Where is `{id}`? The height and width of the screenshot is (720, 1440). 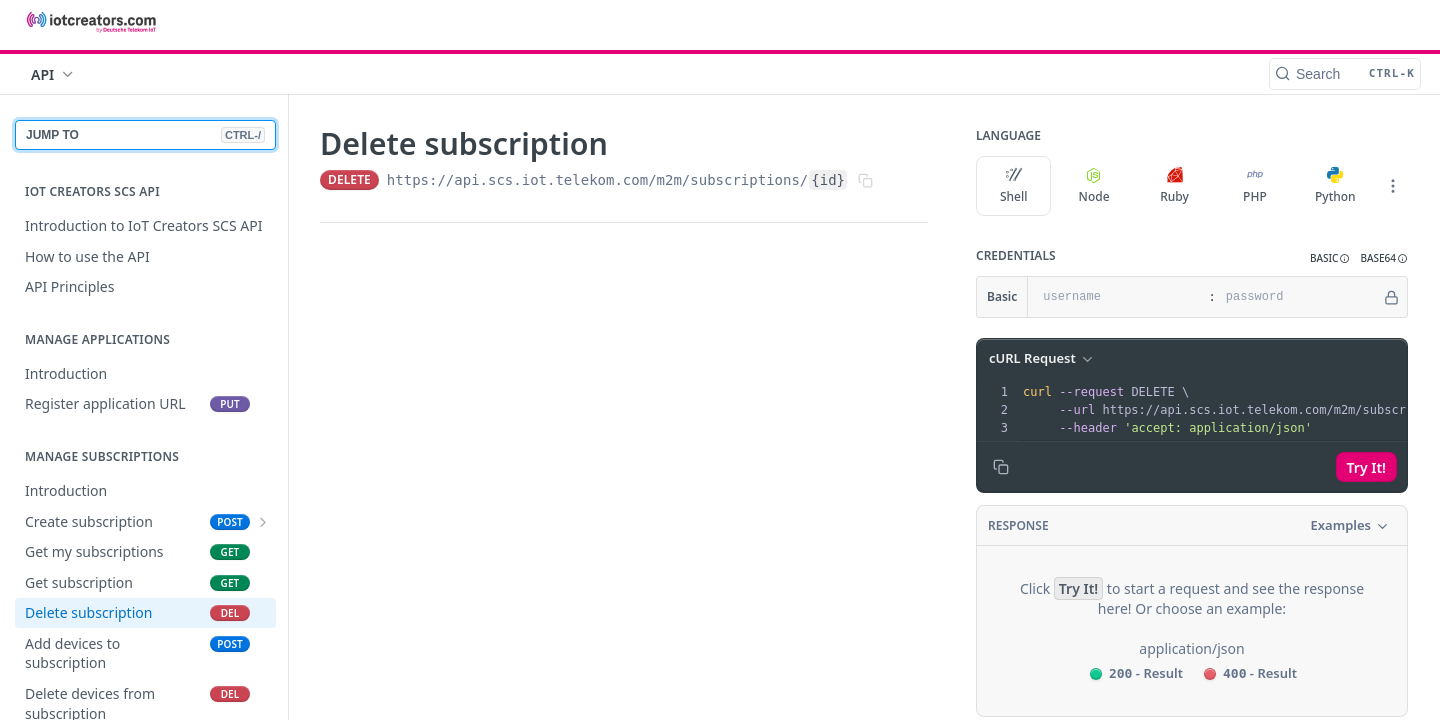
{id} is located at coordinates (828, 180).